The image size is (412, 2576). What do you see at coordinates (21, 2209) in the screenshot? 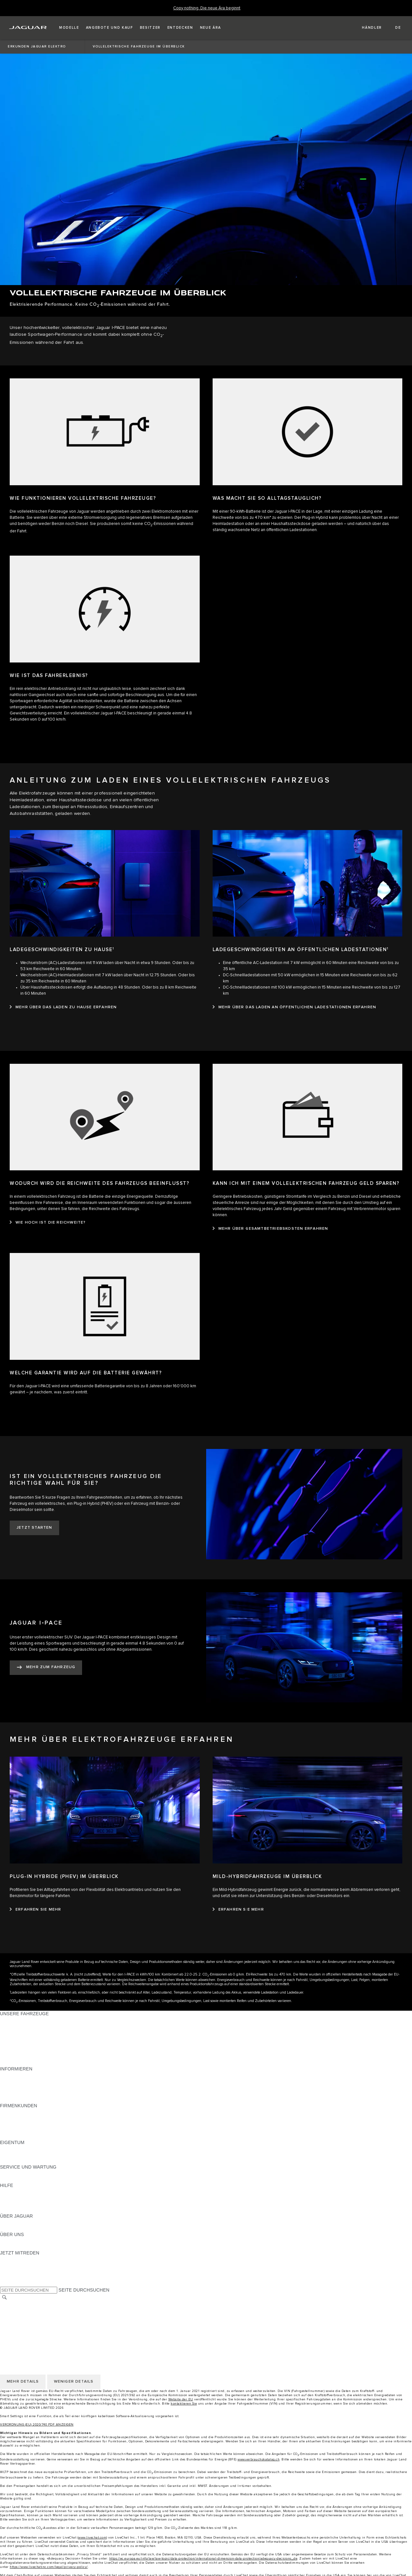
I see `INCONTROL-HILFE [INCONTROL-HILFE:HILFE]` at bounding box center [21, 2209].